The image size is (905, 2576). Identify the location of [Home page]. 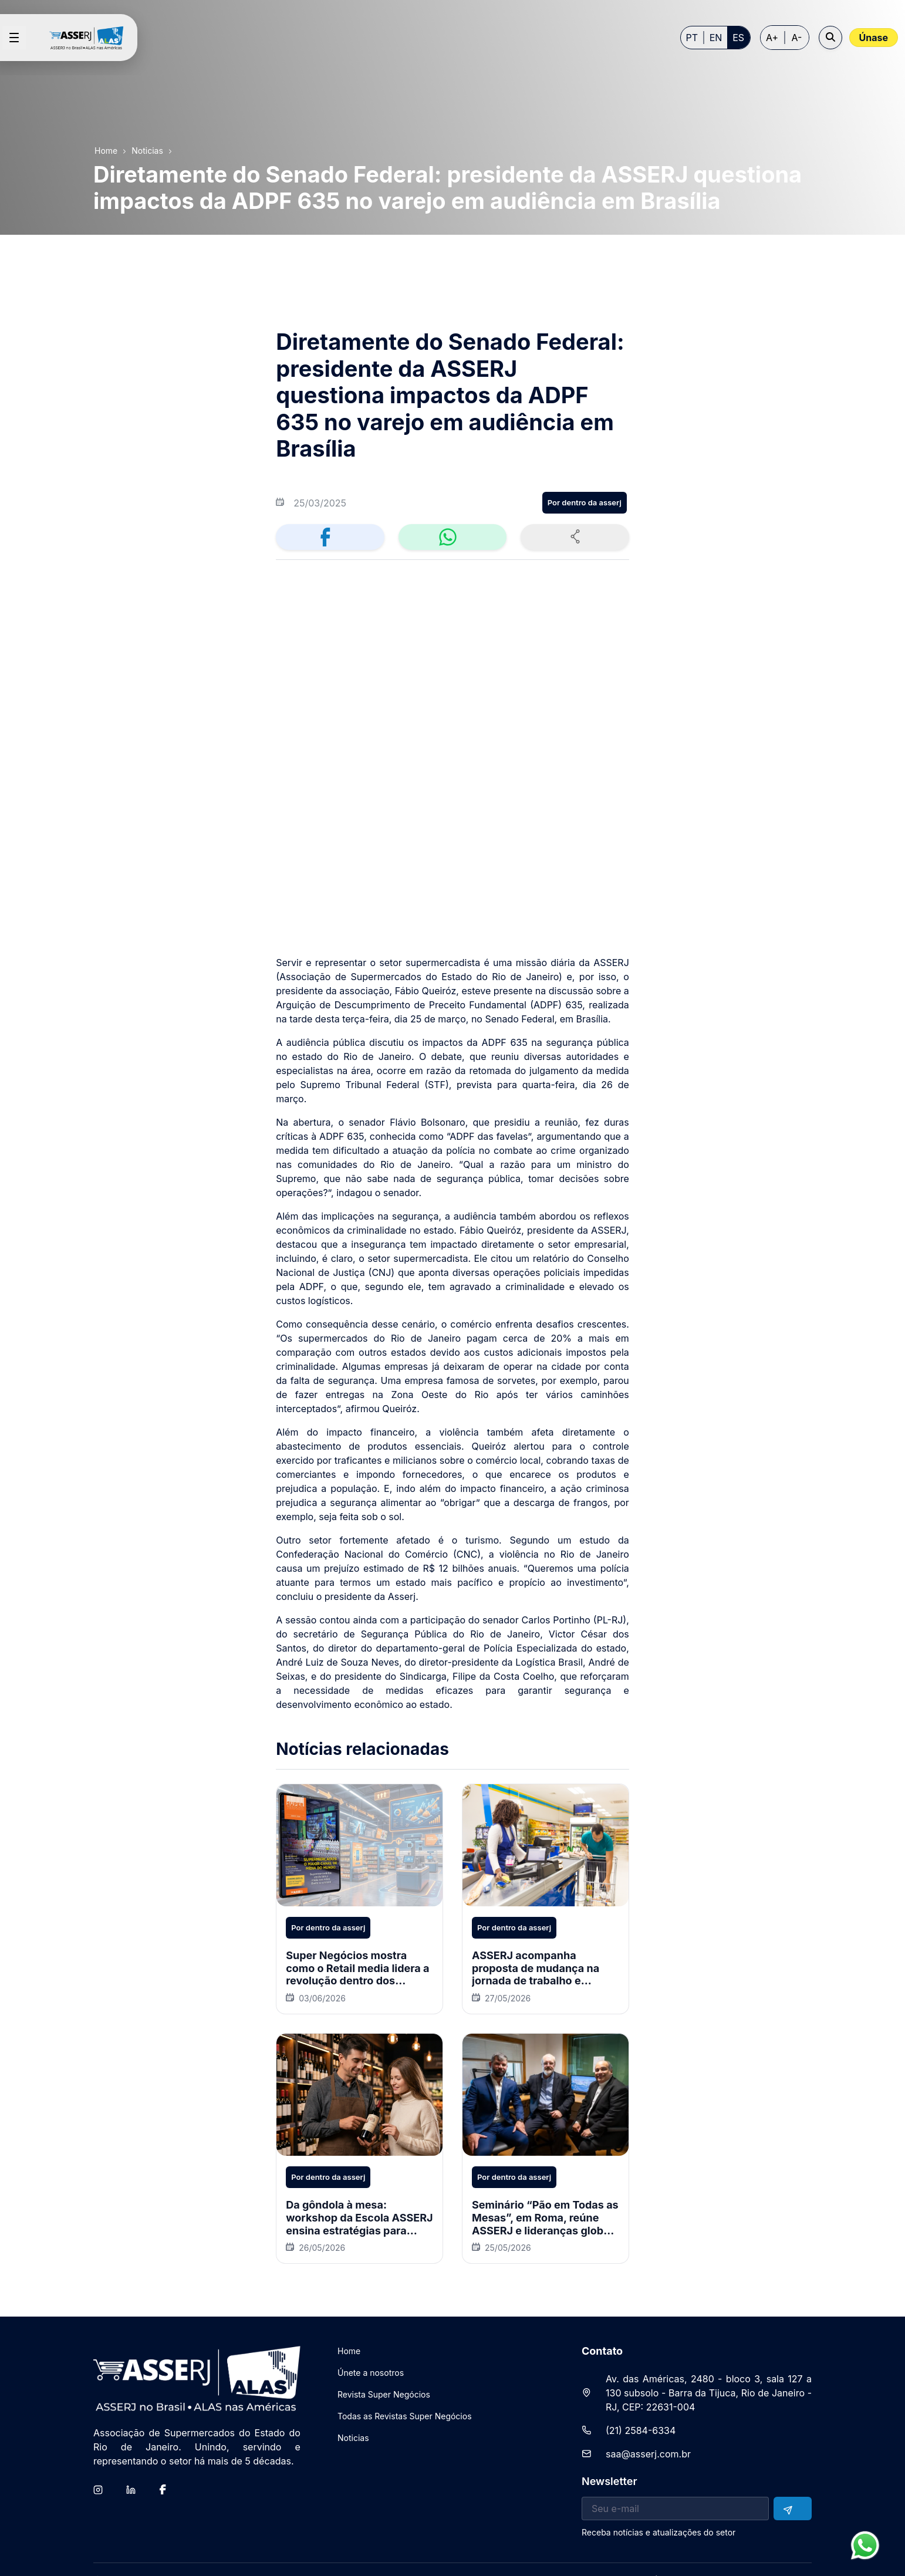
(91, 37).